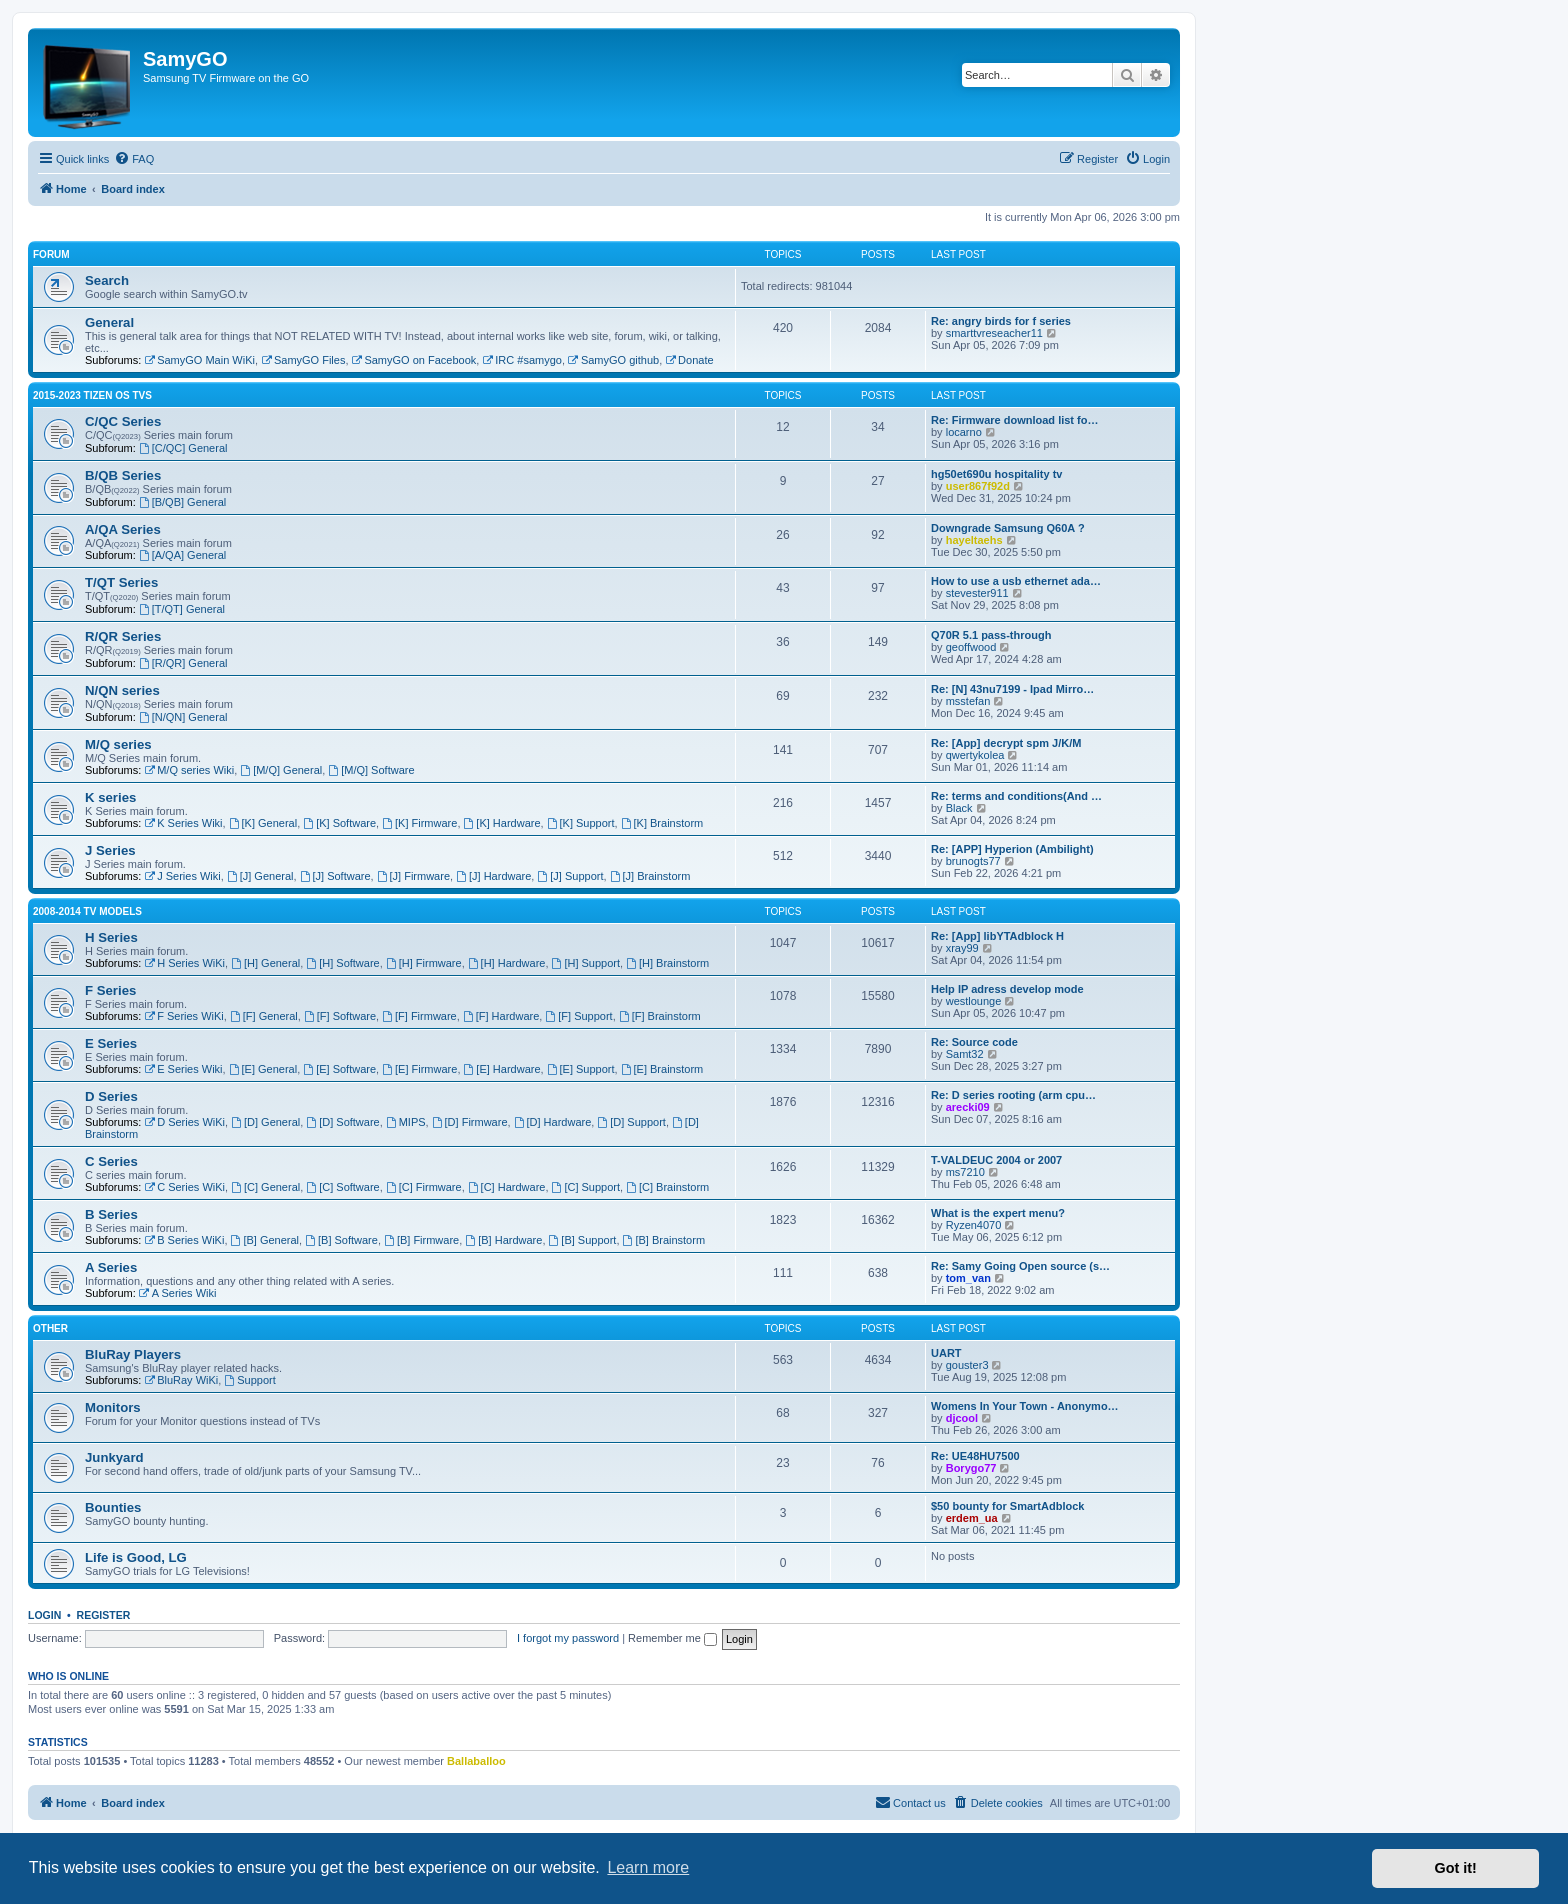 This screenshot has height=1904, width=1568. Describe the element at coordinates (419, 1016) in the screenshot. I see `[F] Firmware` at that location.